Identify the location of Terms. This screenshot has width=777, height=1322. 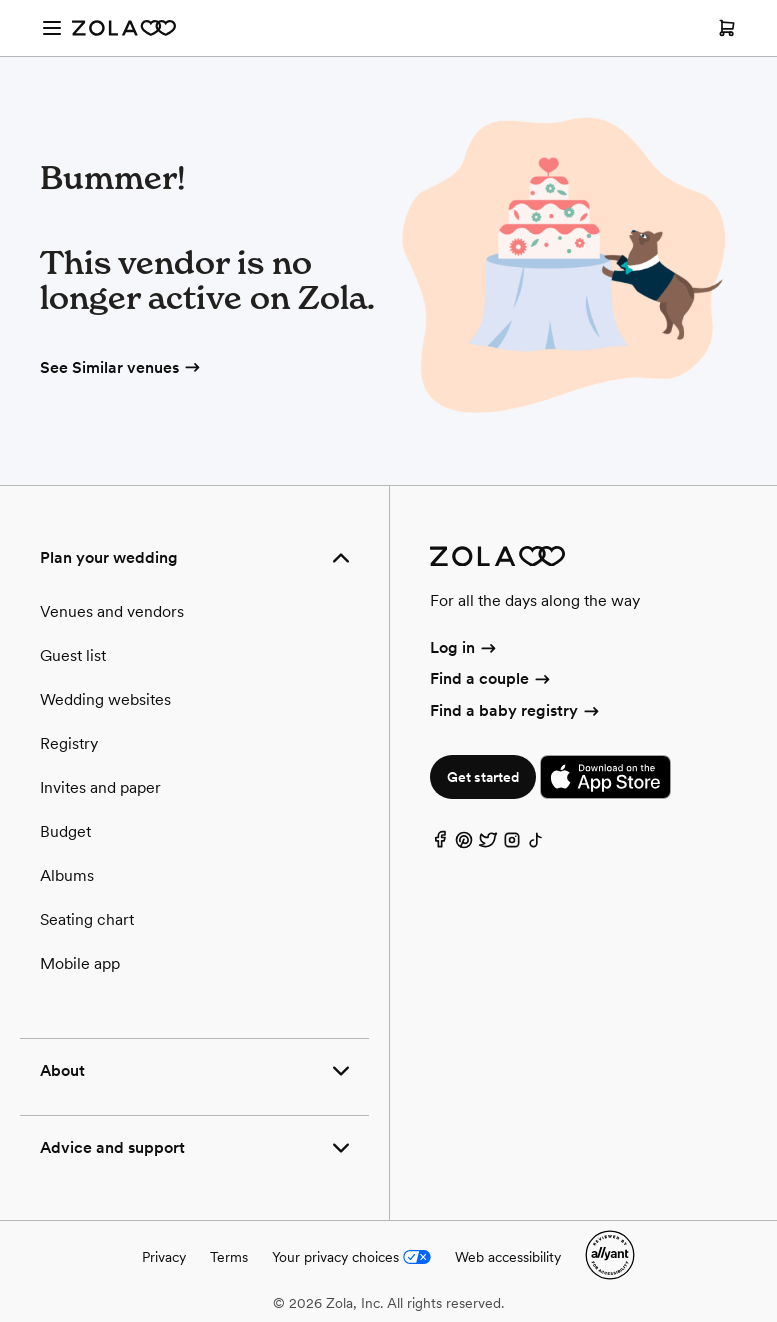
(229, 1257).